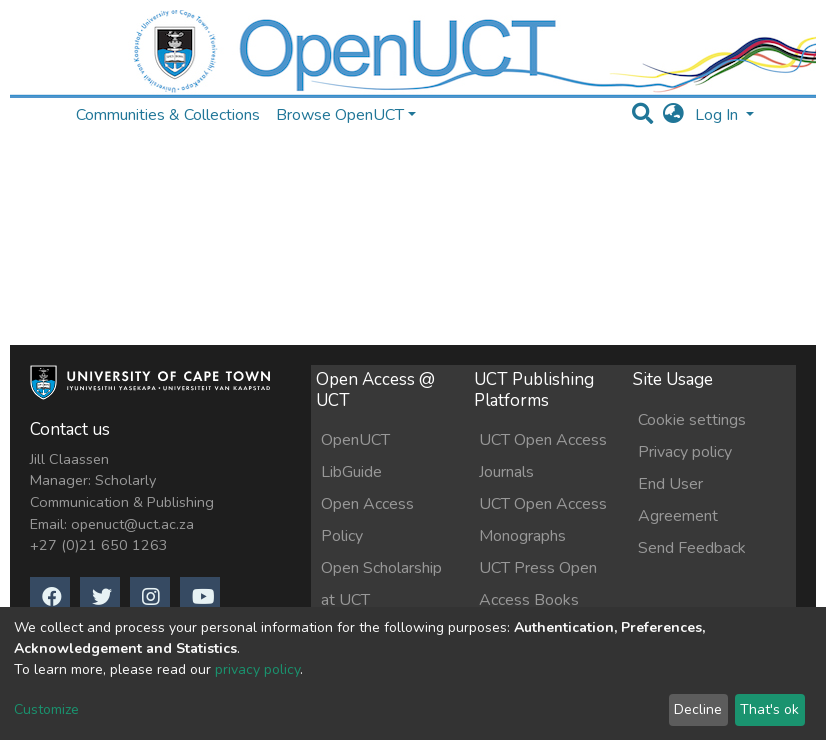 The height and width of the screenshot is (740, 826). What do you see at coordinates (769, 709) in the screenshot?
I see `That's ok` at bounding box center [769, 709].